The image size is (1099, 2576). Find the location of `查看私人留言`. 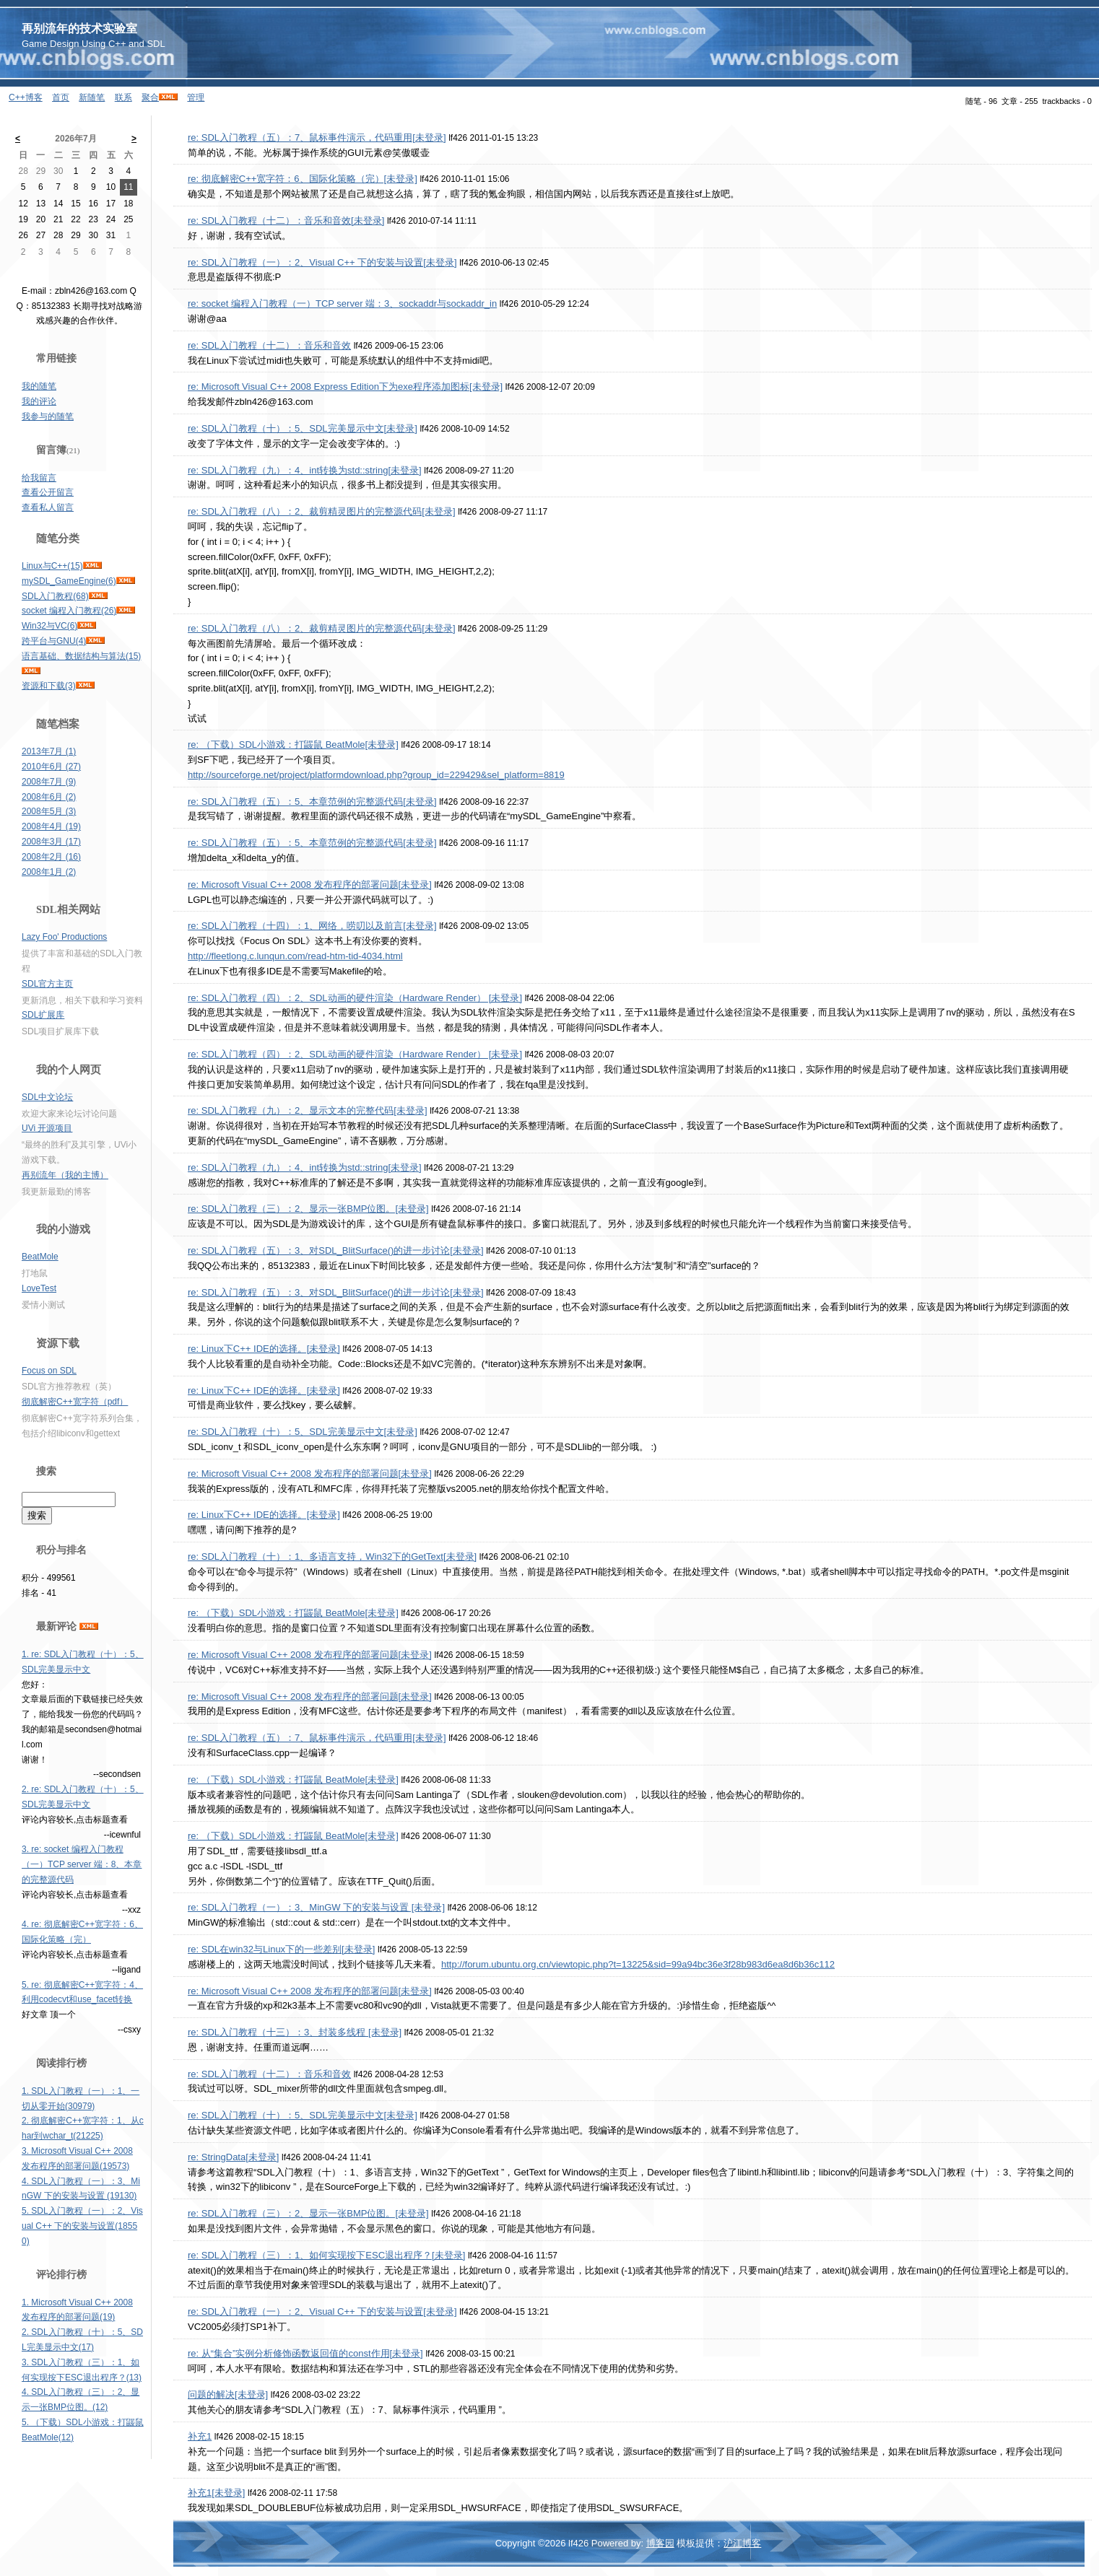

查看私人留言 is located at coordinates (48, 507).